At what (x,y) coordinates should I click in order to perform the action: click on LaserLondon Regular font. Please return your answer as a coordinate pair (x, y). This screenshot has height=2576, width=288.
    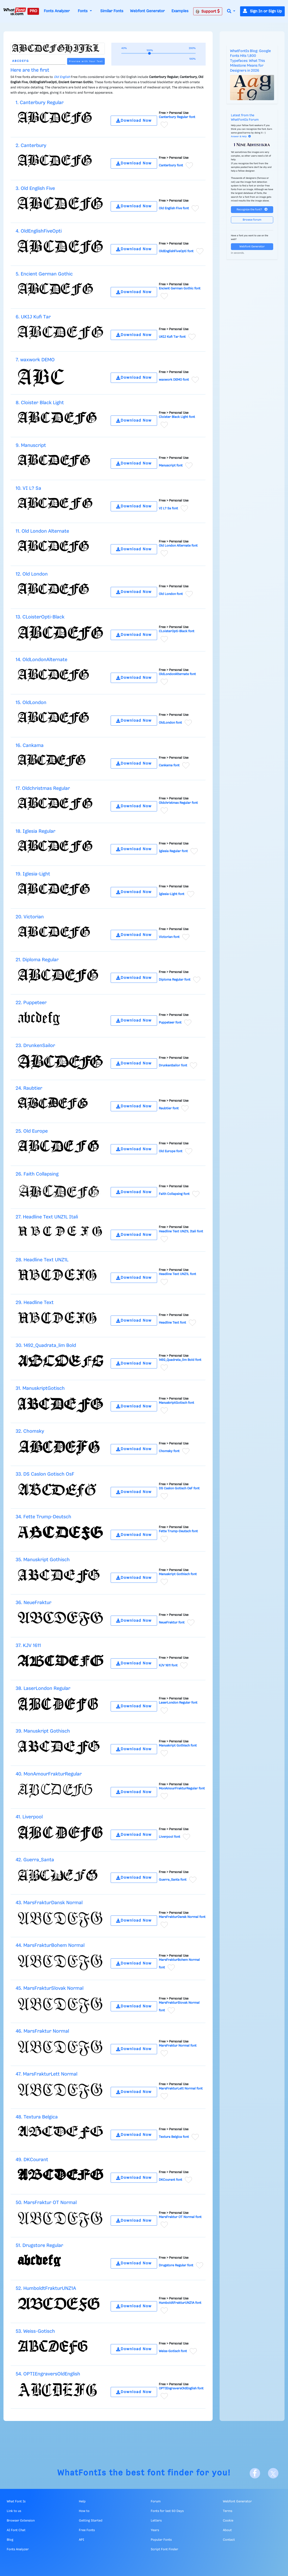
    Looking at the image, I should click on (178, 1702).